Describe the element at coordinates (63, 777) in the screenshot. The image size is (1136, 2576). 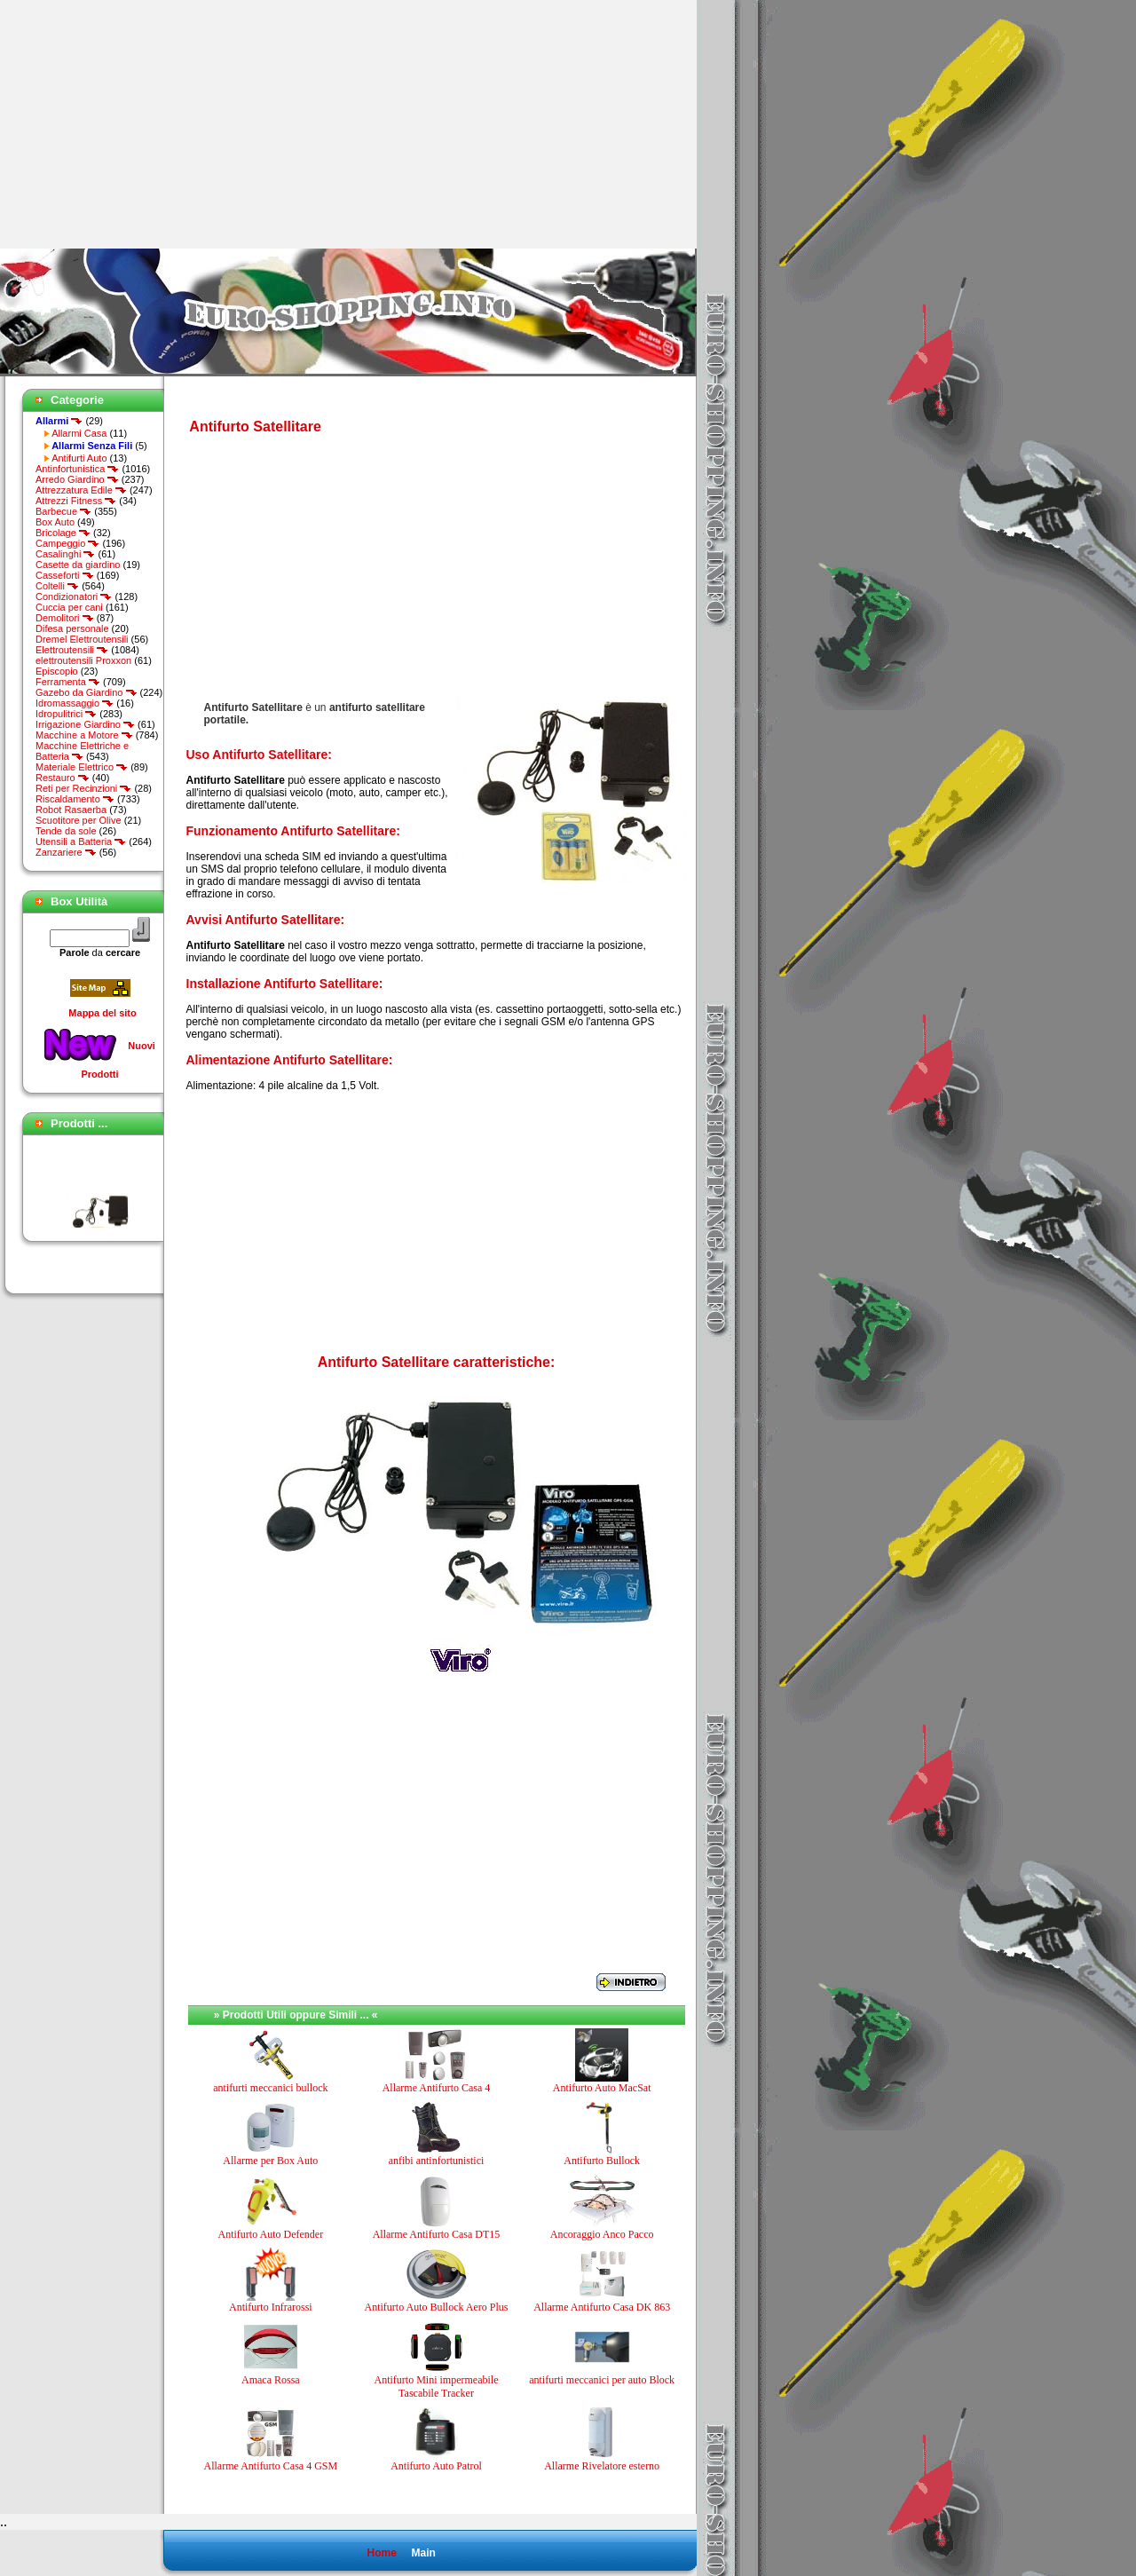
I see `Restauro` at that location.